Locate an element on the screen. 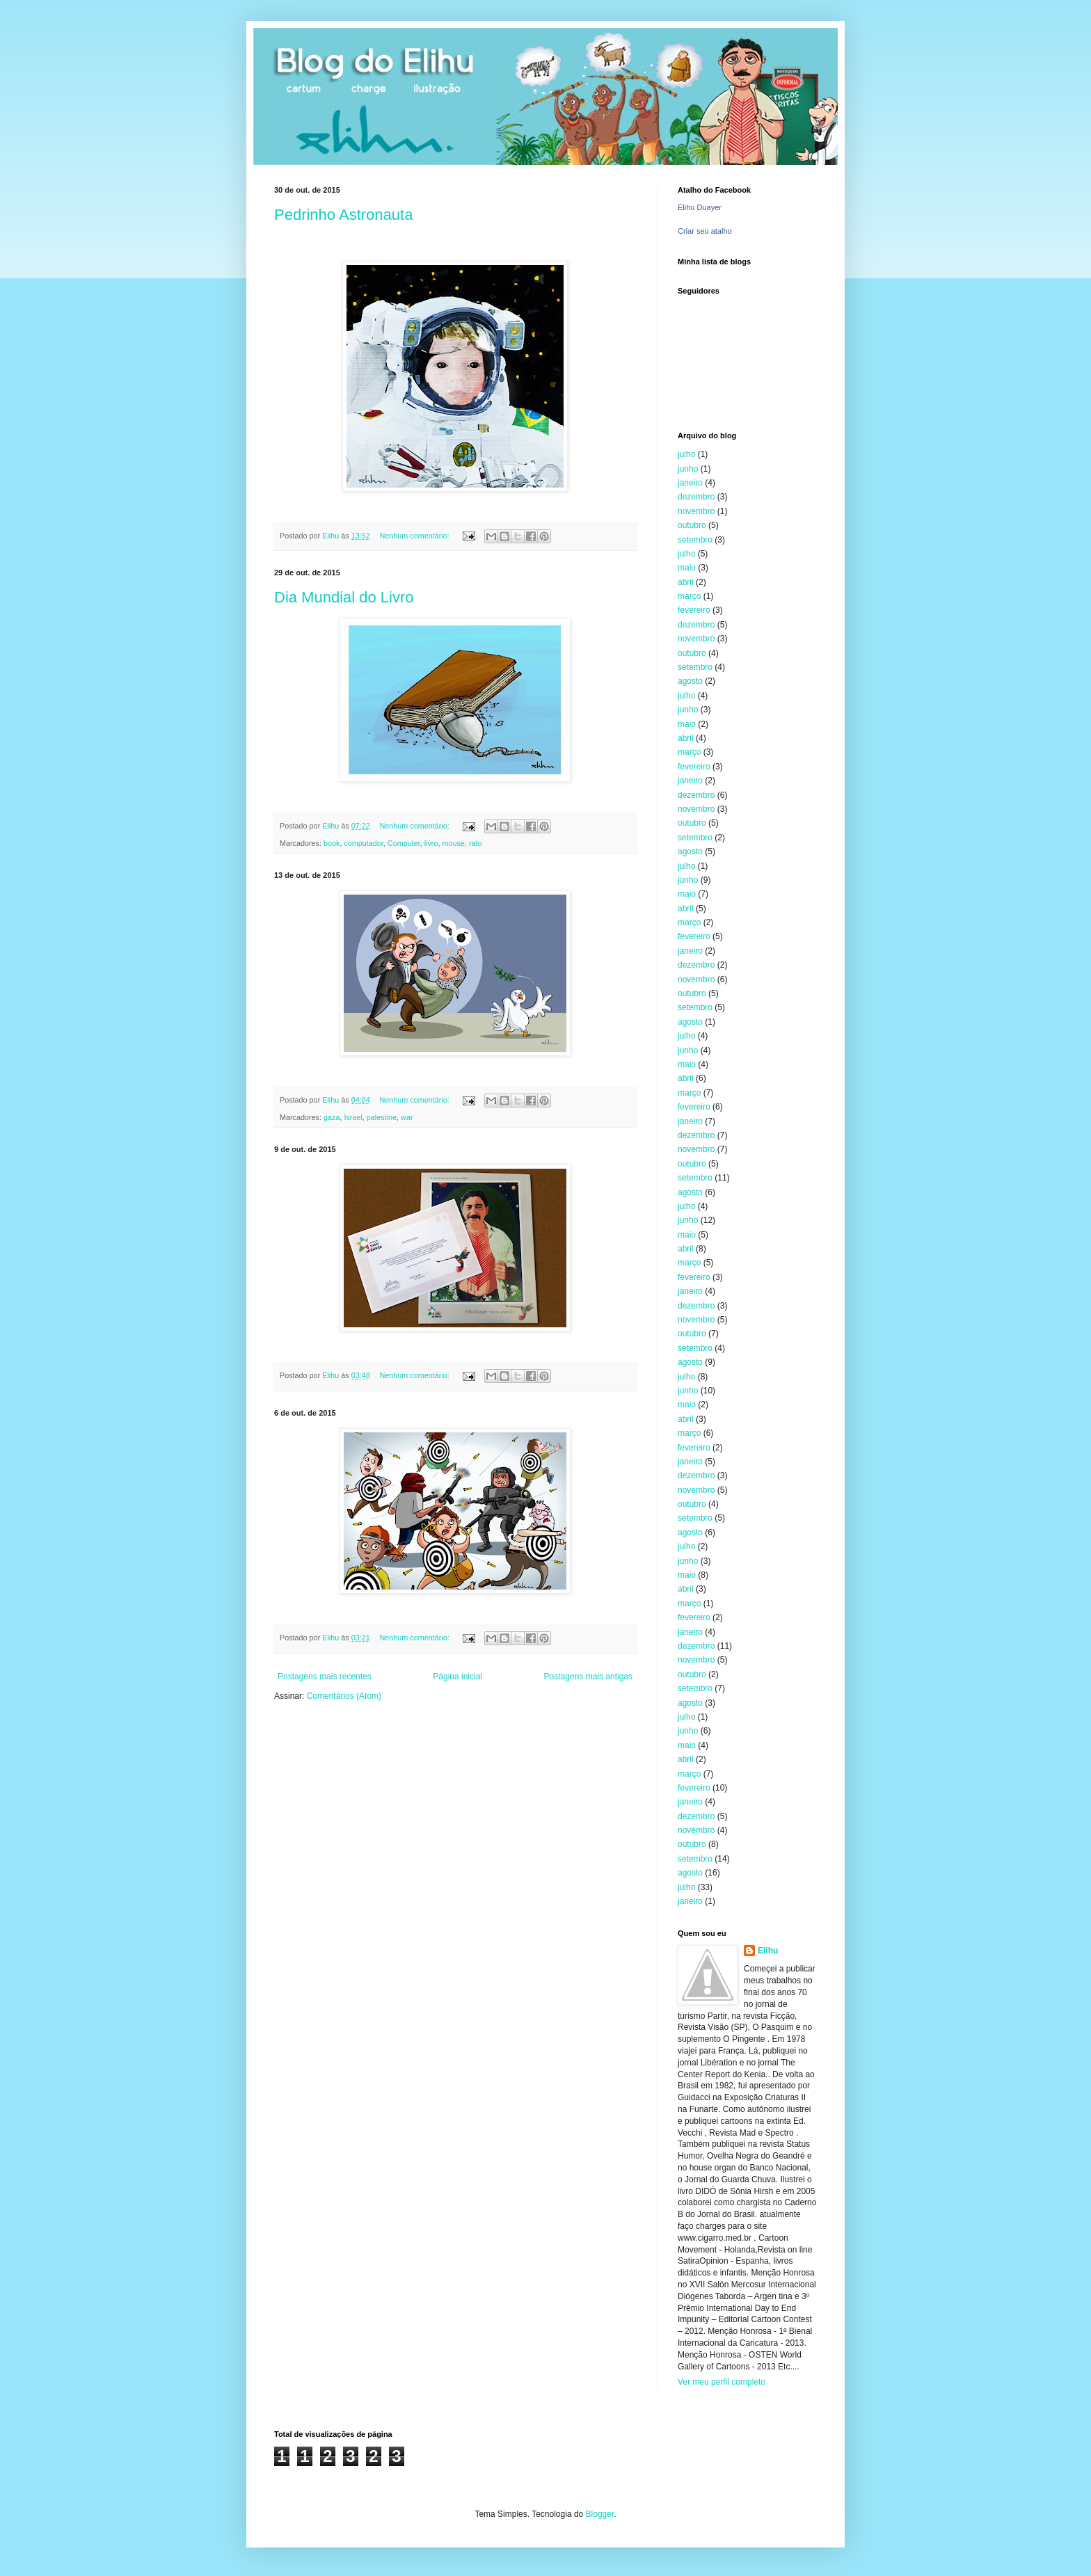 This screenshot has height=2576, width=1091. gaza is located at coordinates (332, 1117).